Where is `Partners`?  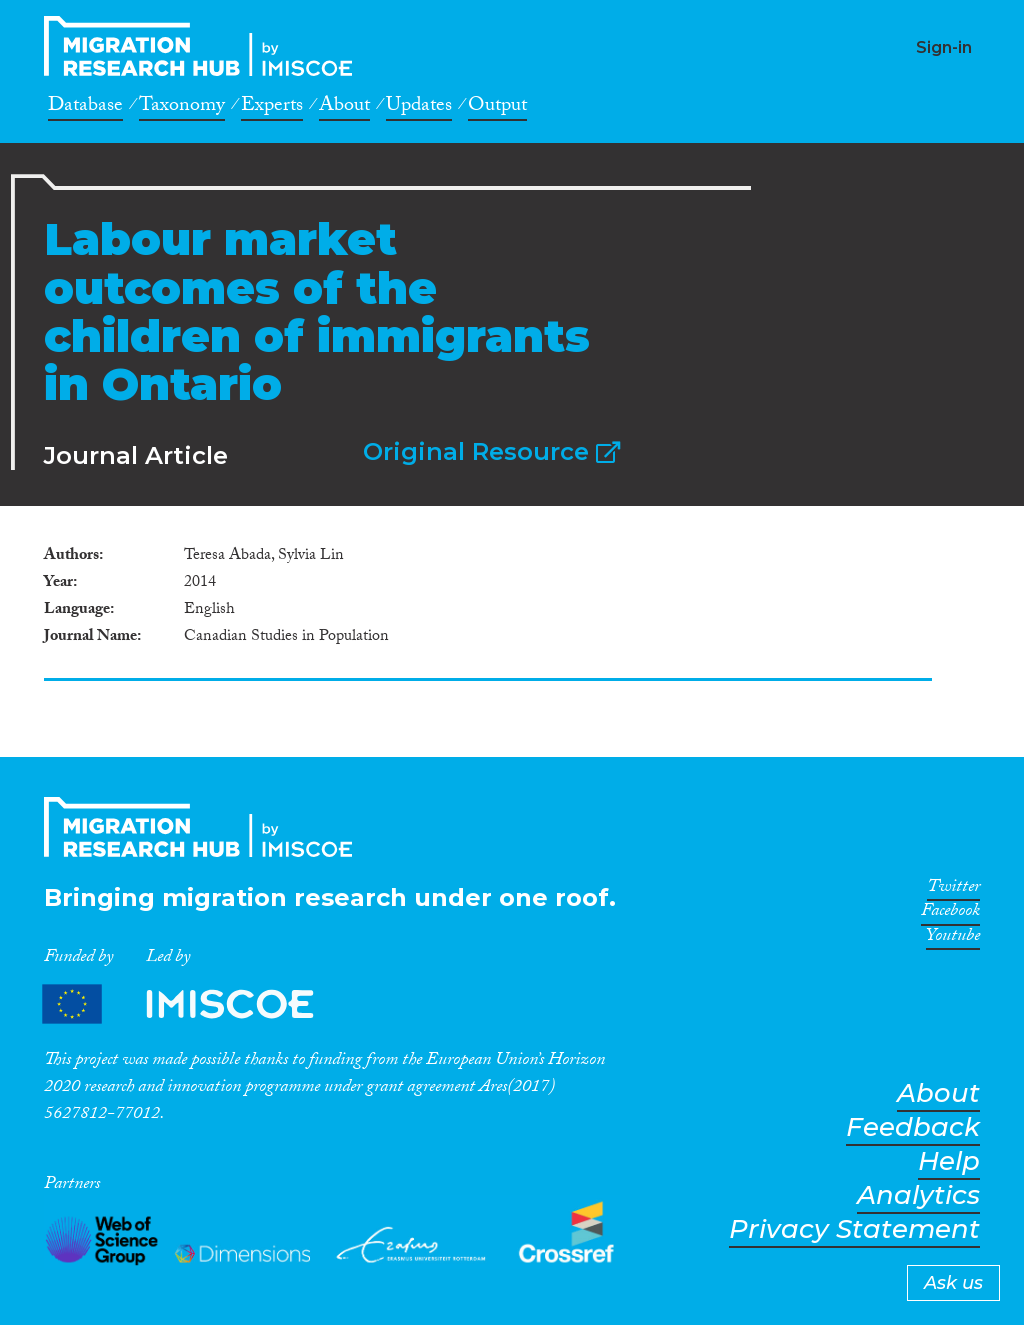 Partners is located at coordinates (195, 1004).